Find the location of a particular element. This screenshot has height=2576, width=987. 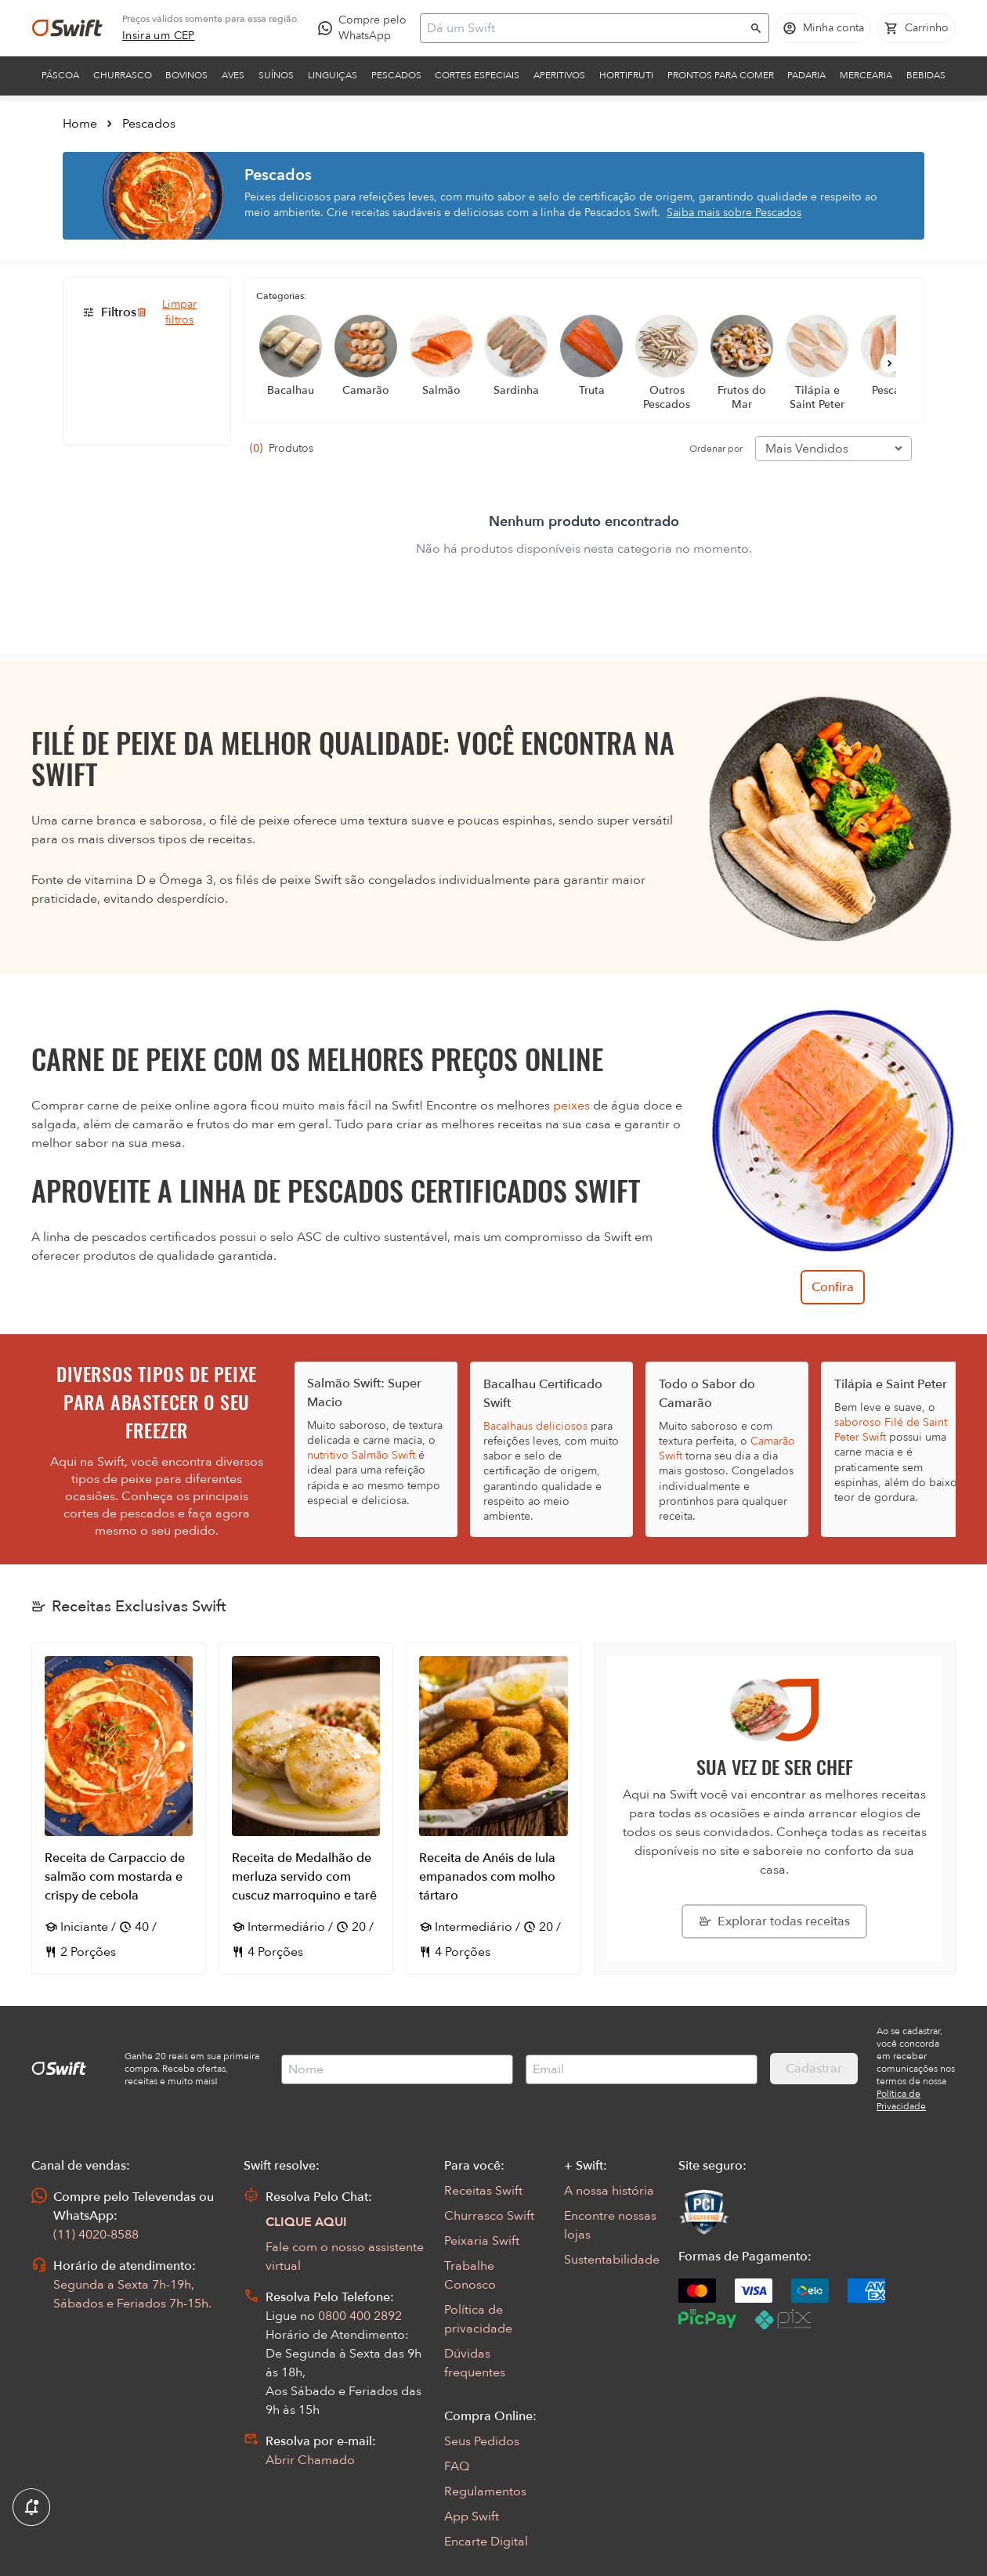

Bovinos is located at coordinates (186, 75).